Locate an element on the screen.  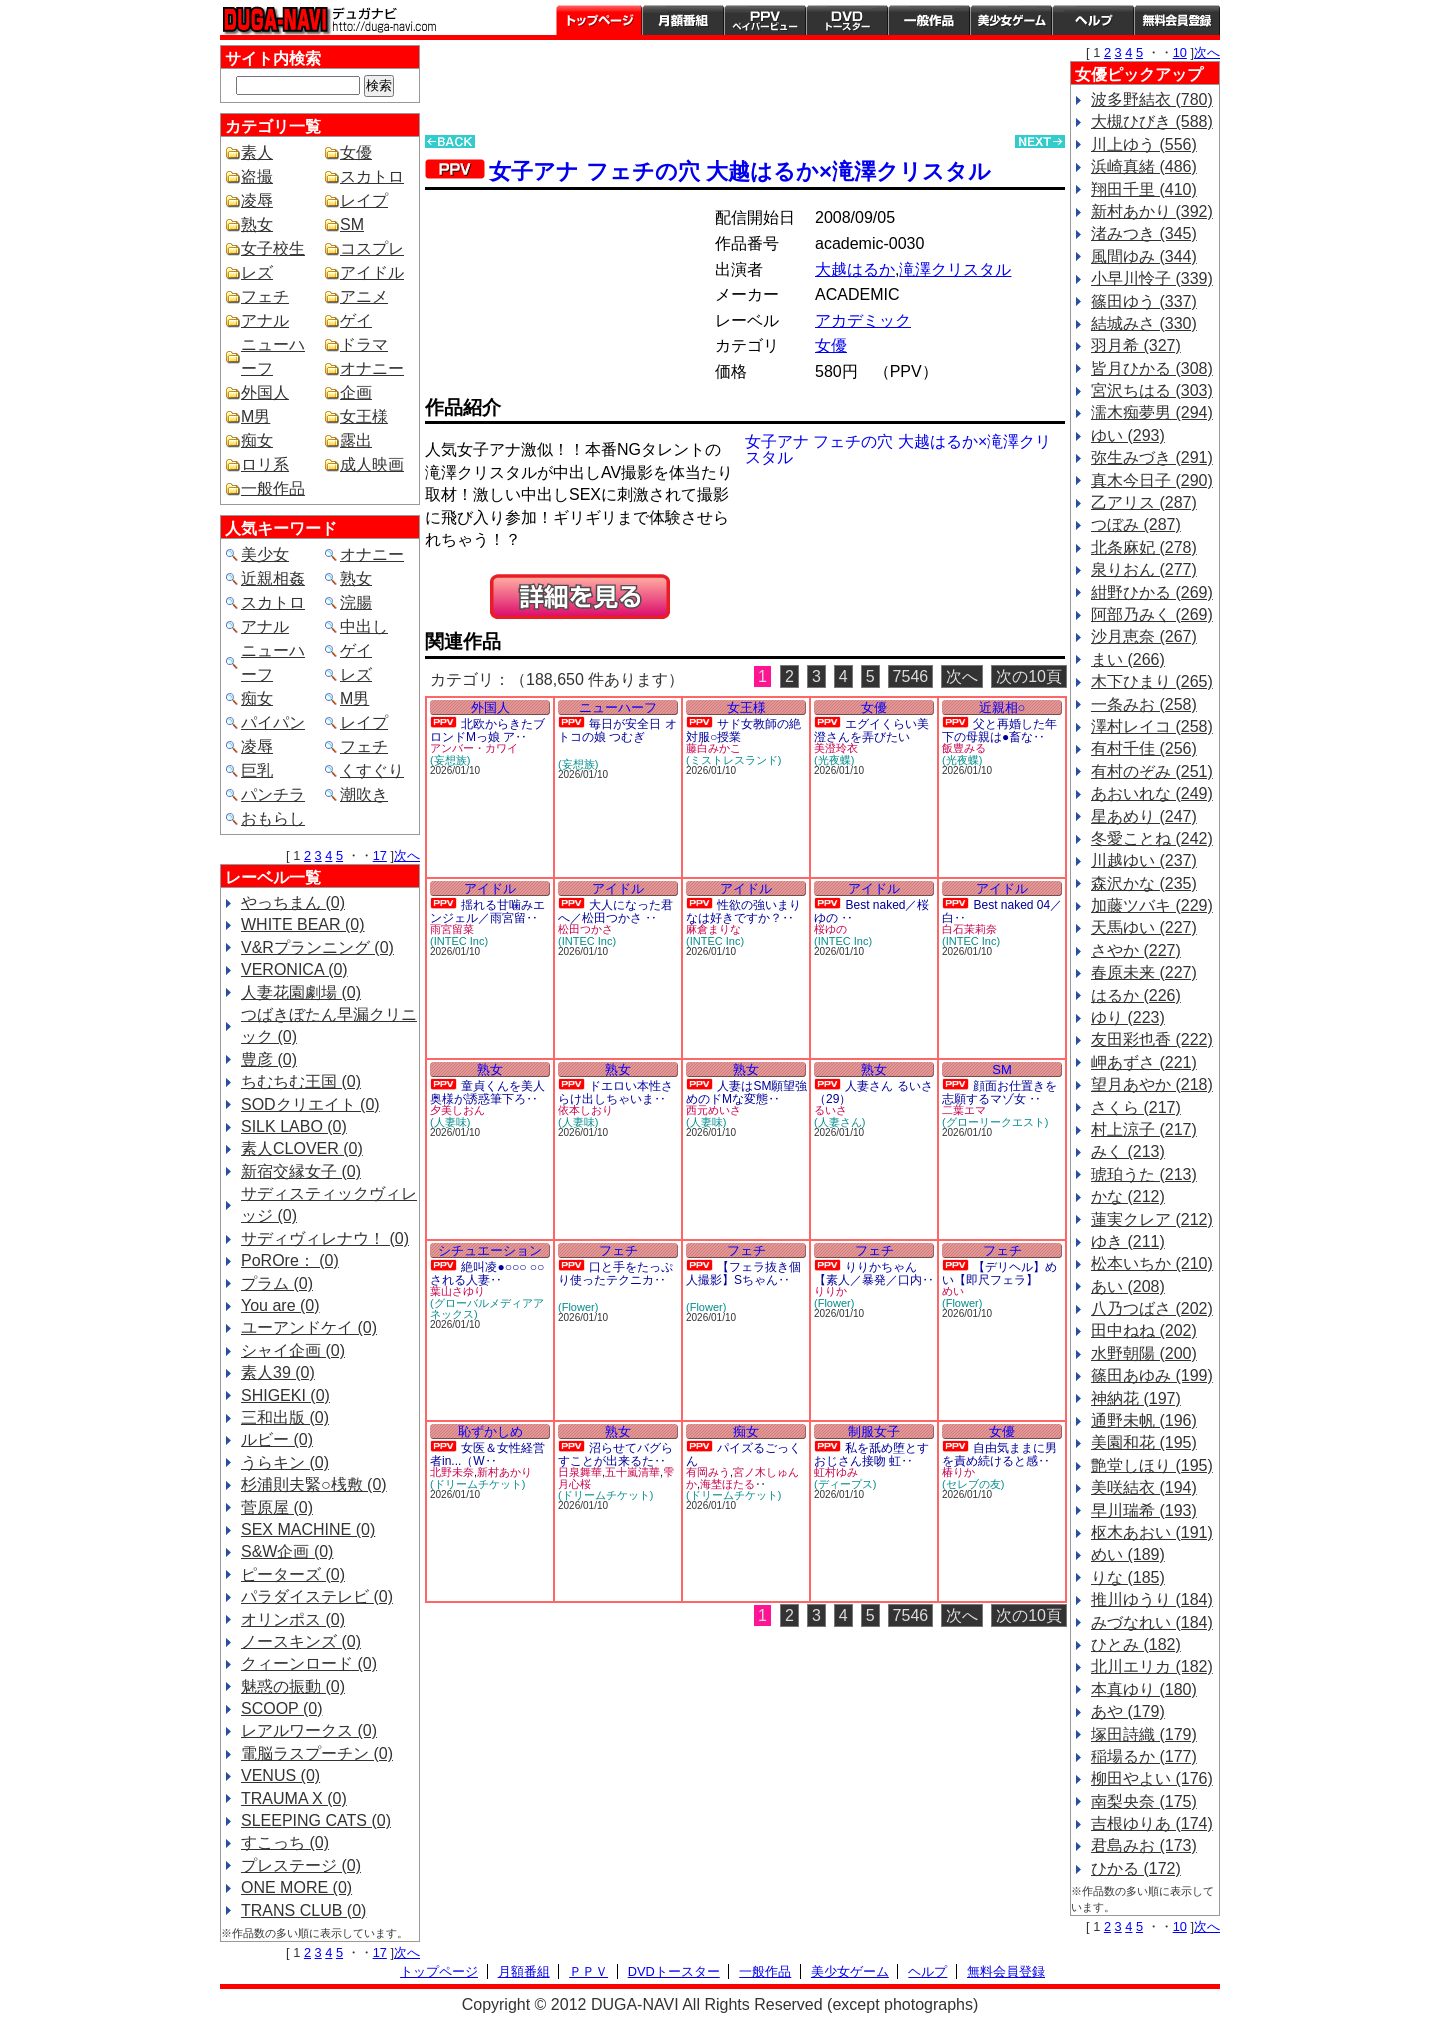
くすぐり is located at coordinates (372, 770).